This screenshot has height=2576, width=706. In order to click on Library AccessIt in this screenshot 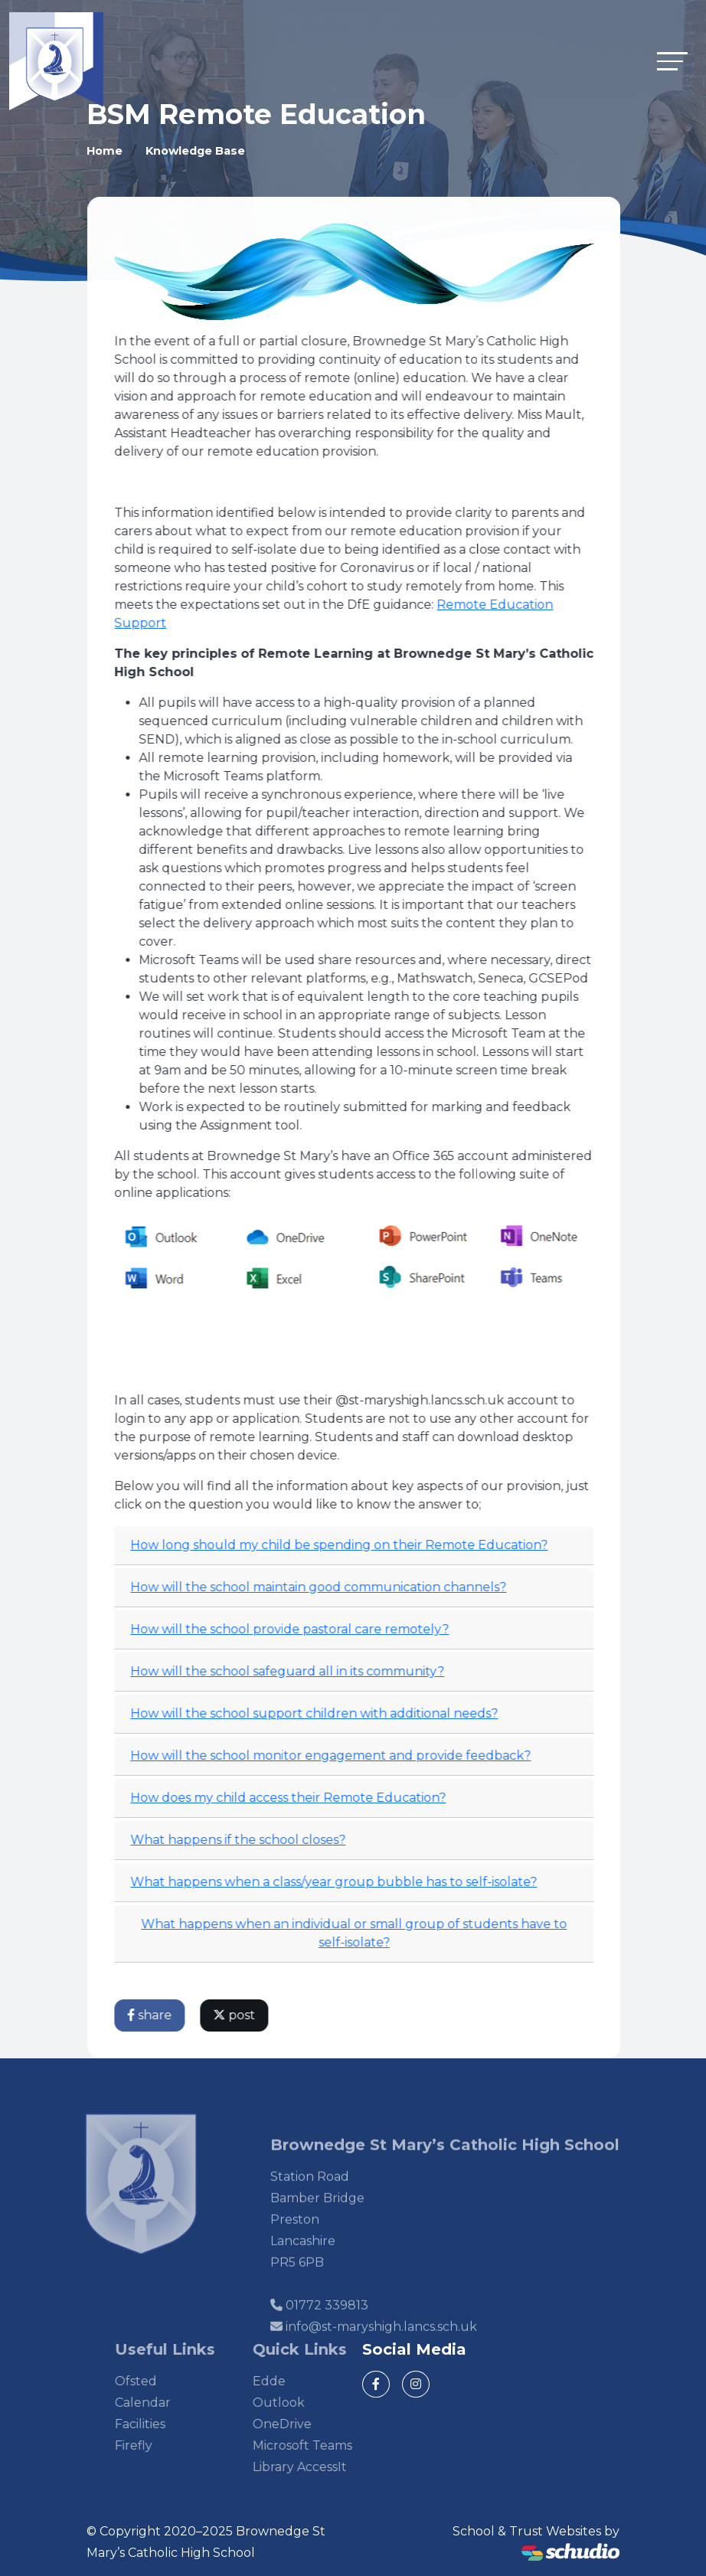, I will do `click(323, 2467)`.